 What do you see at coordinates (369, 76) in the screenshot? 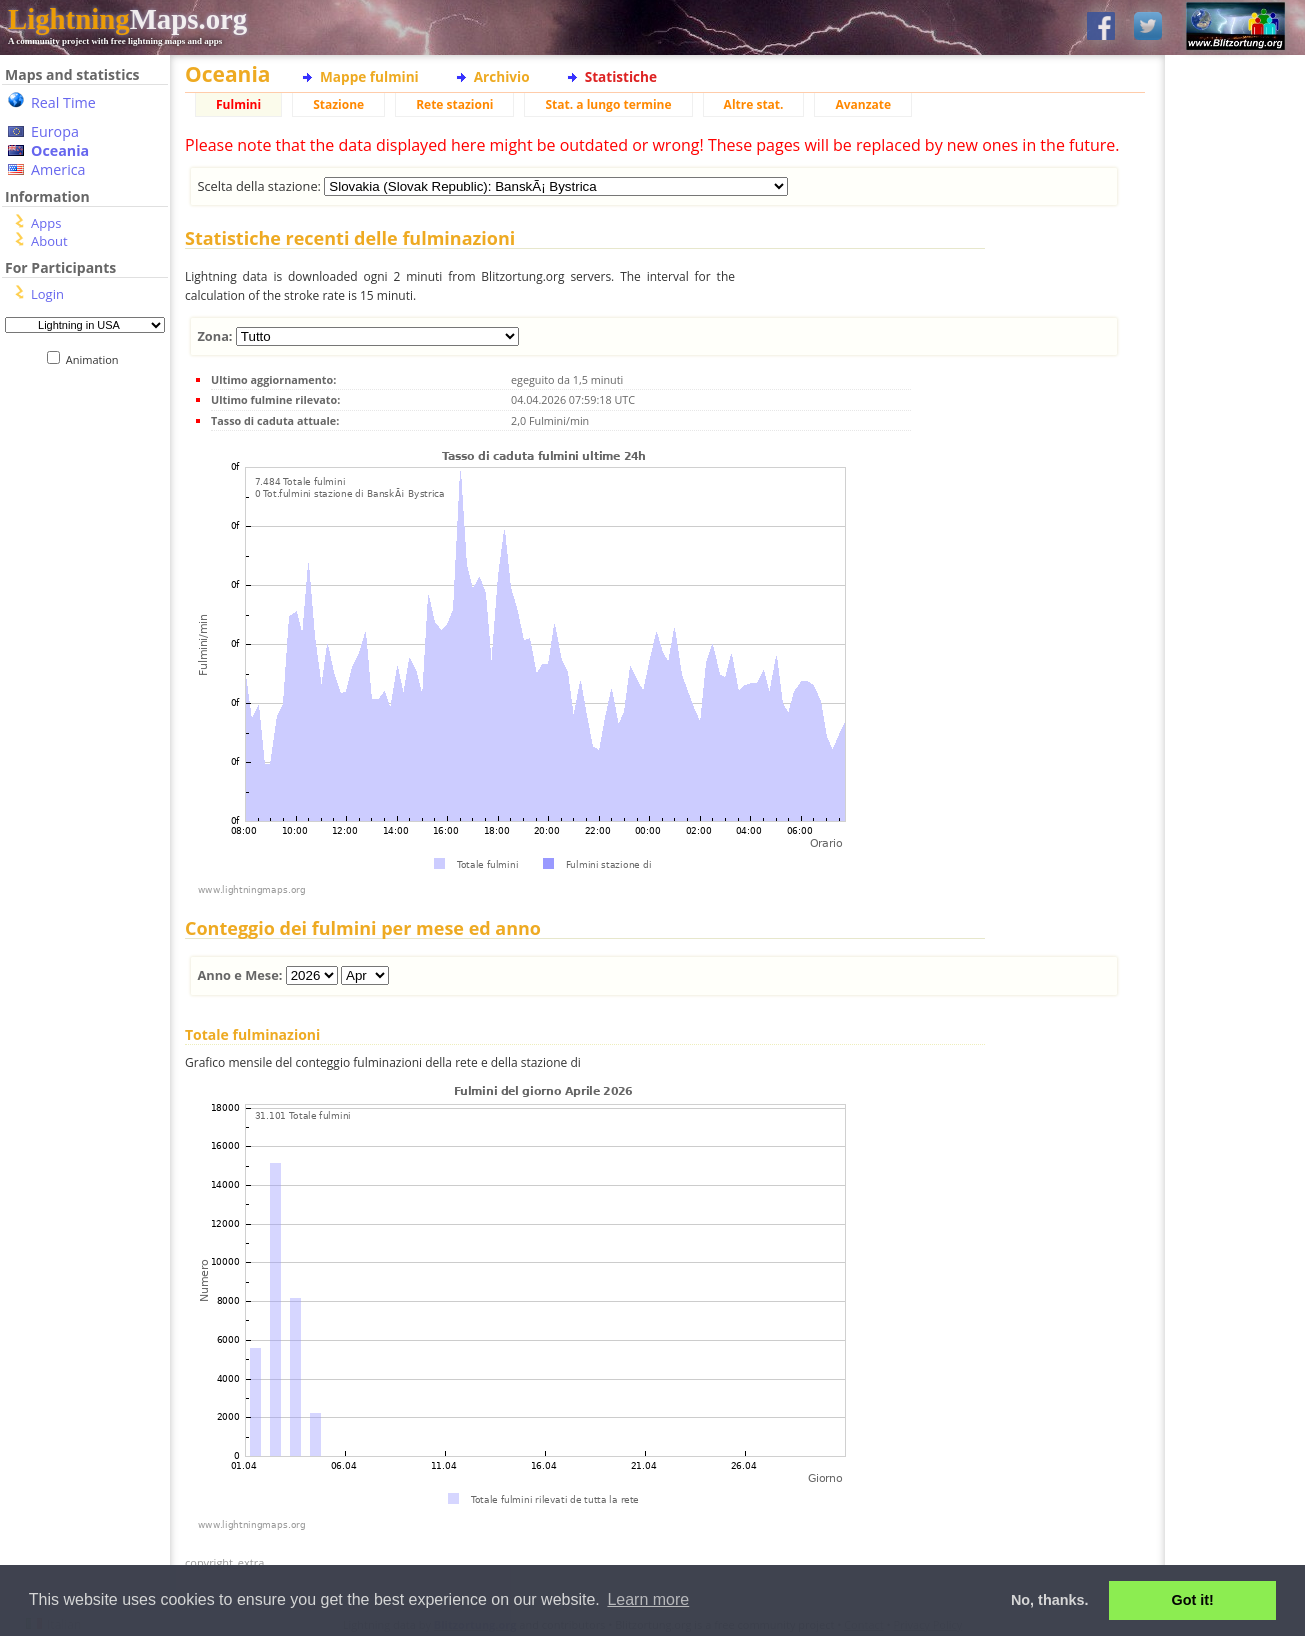
I see `Mappe fulmini` at bounding box center [369, 76].